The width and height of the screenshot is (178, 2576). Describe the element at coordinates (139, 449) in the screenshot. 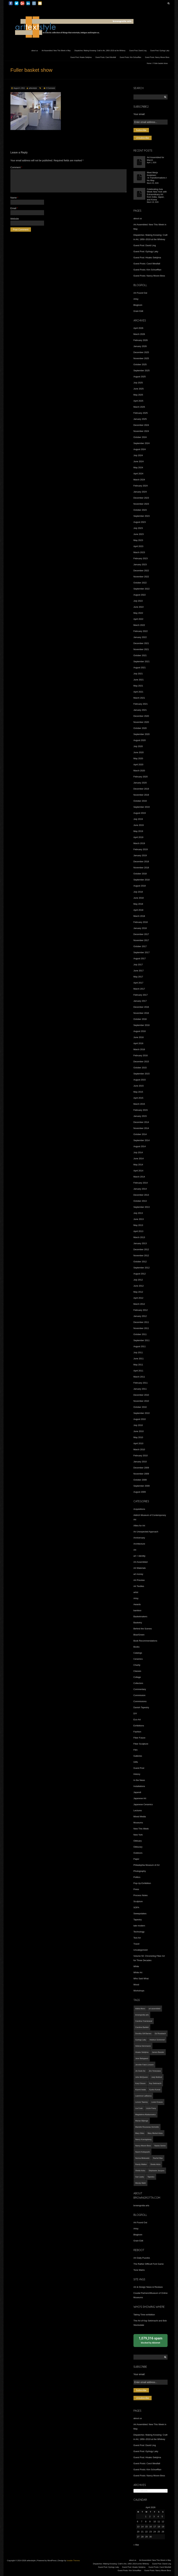

I see `August 2024` at that location.